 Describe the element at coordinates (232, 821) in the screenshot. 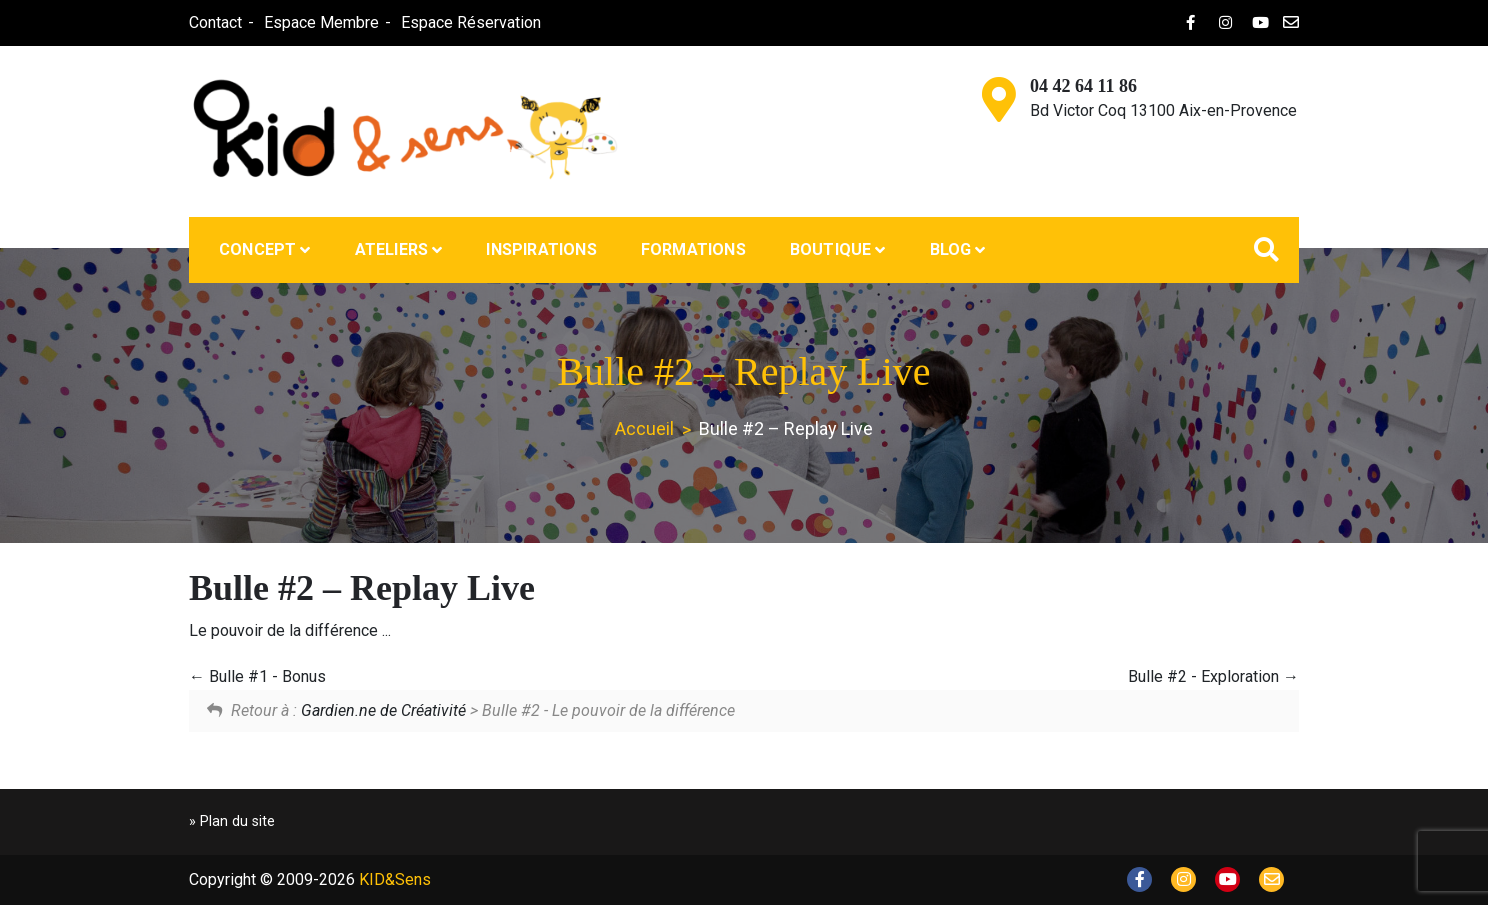

I see `» Plan du site` at that location.